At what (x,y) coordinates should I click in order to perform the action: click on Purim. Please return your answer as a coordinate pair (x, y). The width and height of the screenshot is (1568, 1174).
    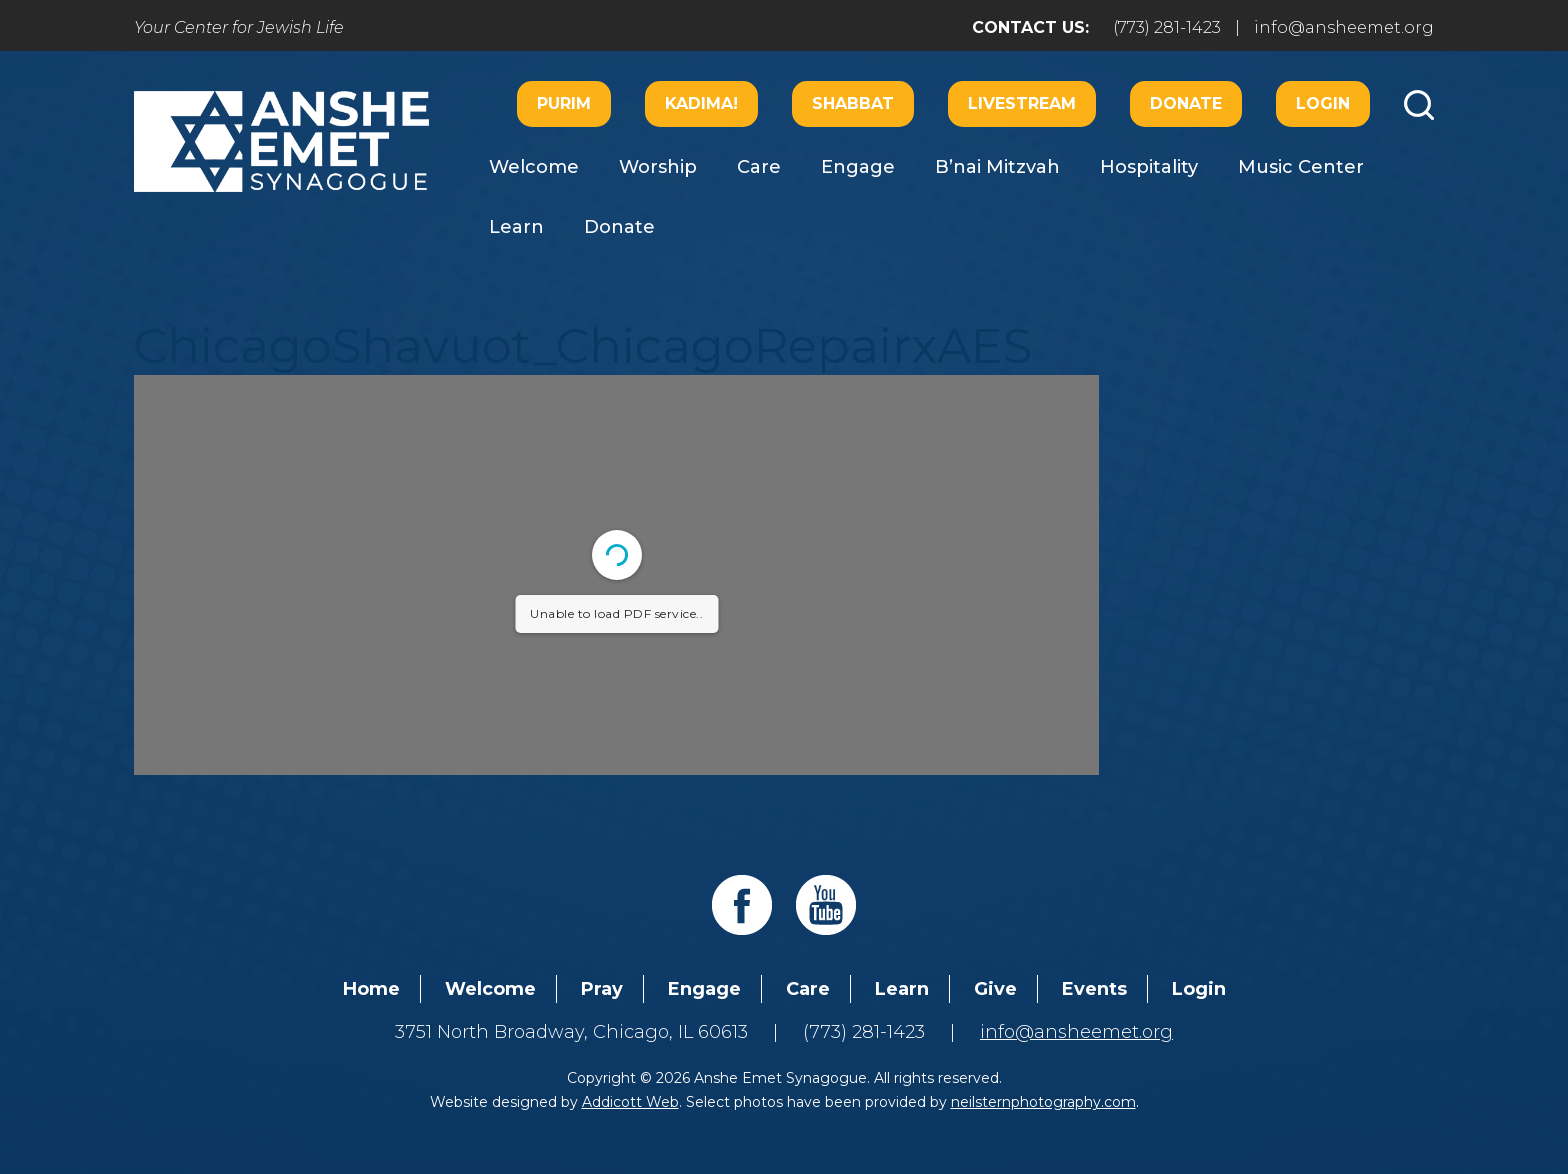
    Looking at the image, I should click on (564, 103).